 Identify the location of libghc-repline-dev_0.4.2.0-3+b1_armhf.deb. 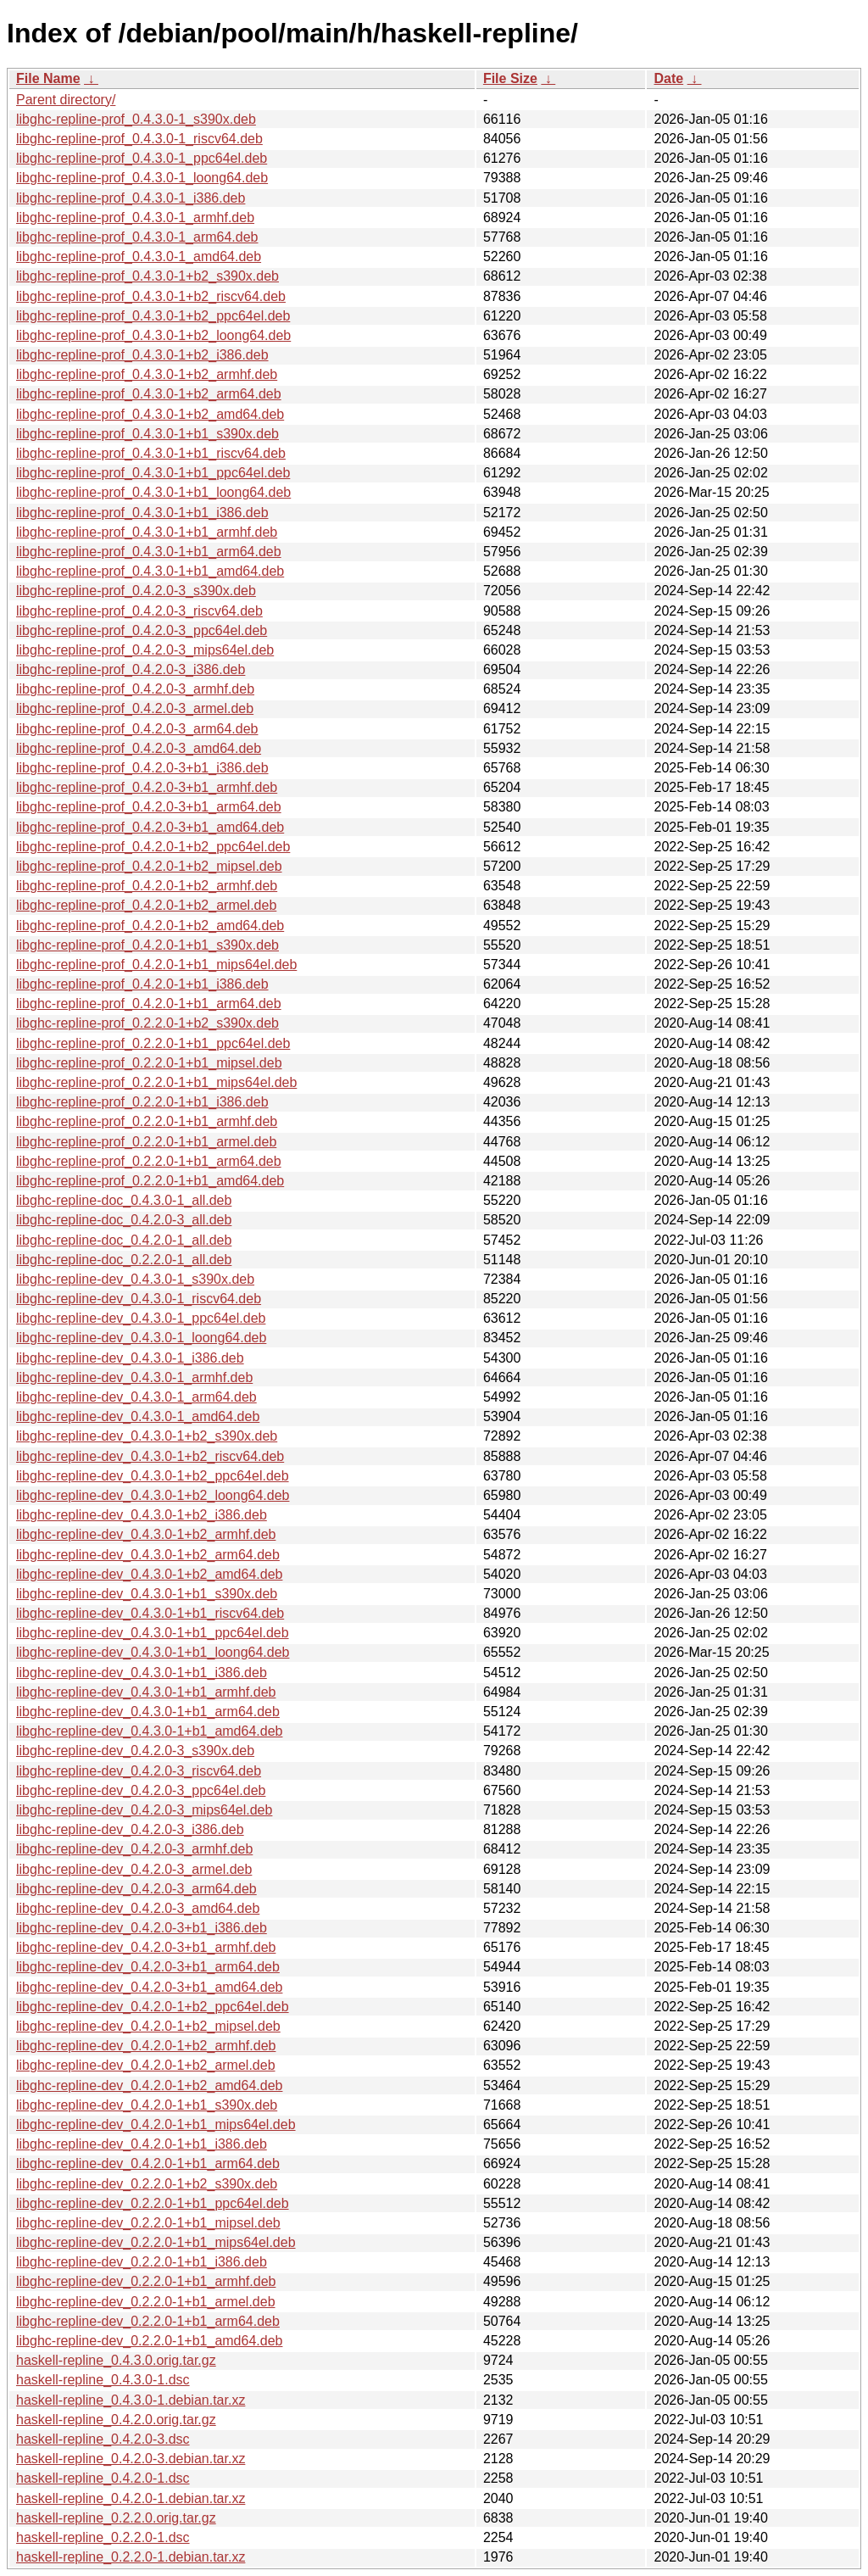
(145, 1947).